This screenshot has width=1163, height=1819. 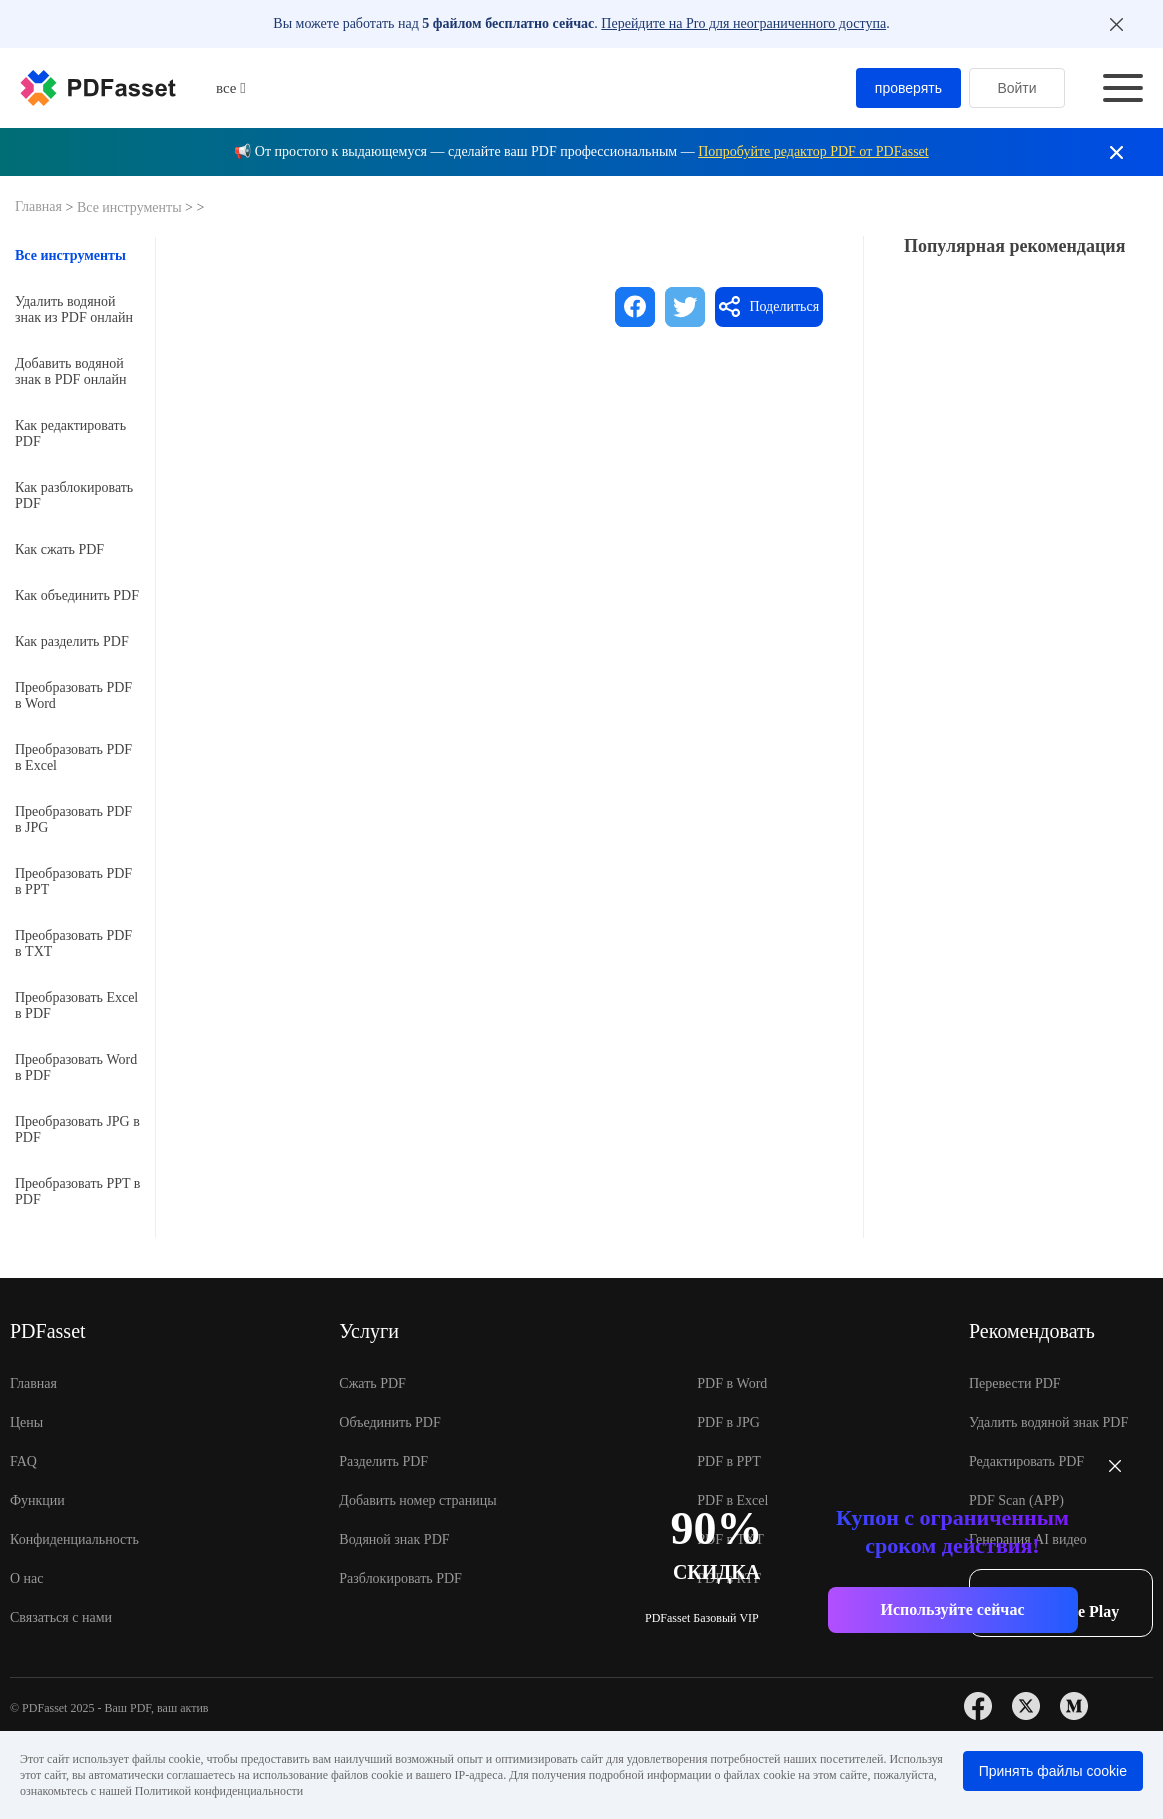 I want to click on Как объединить PDF, so click(x=77, y=595).